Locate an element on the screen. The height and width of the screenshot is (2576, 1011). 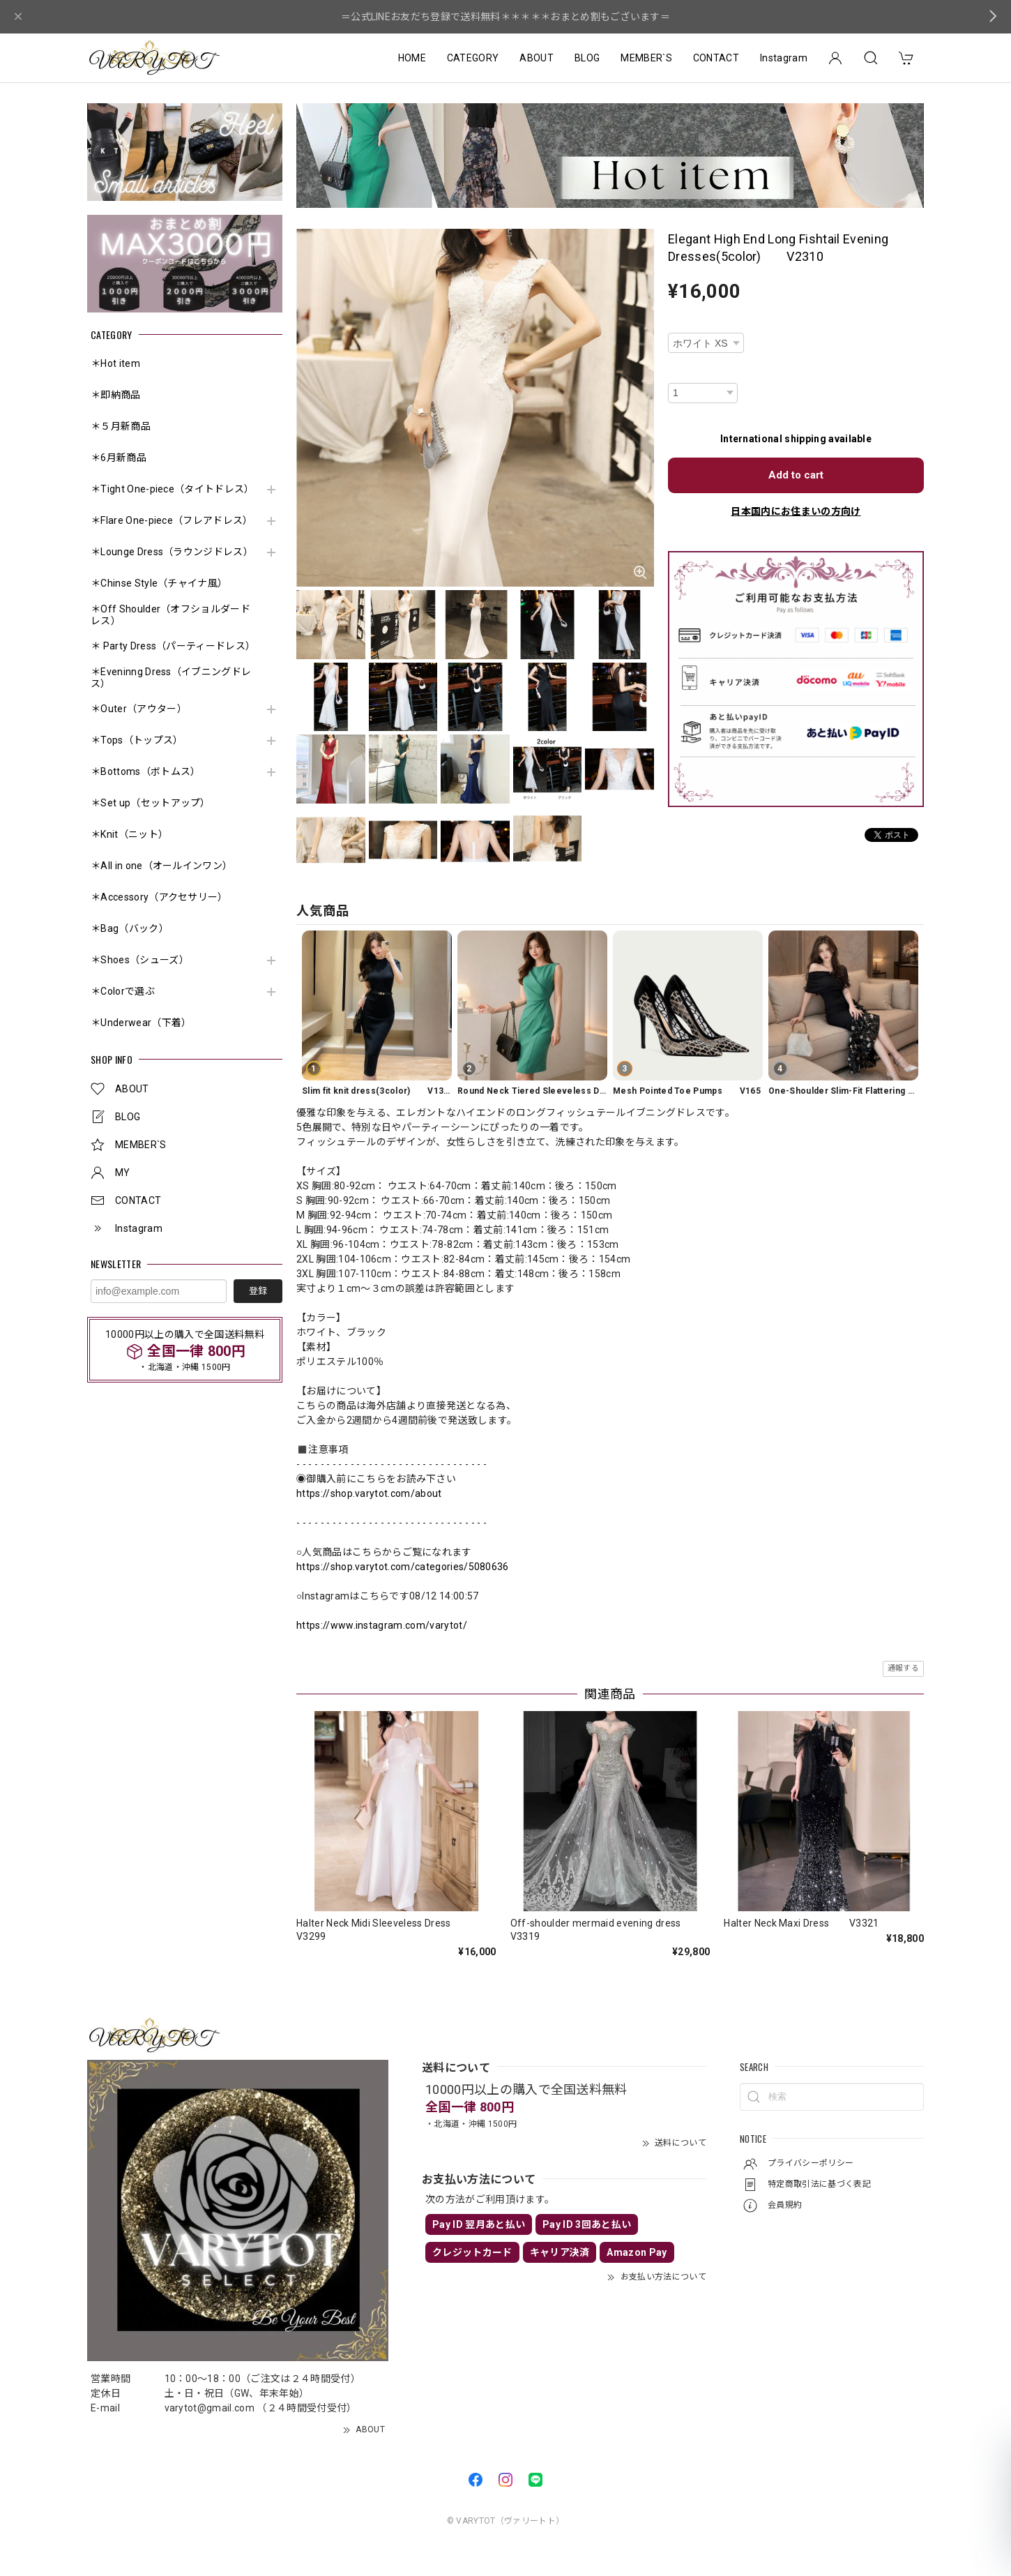
CATEGORY is located at coordinates (473, 57).